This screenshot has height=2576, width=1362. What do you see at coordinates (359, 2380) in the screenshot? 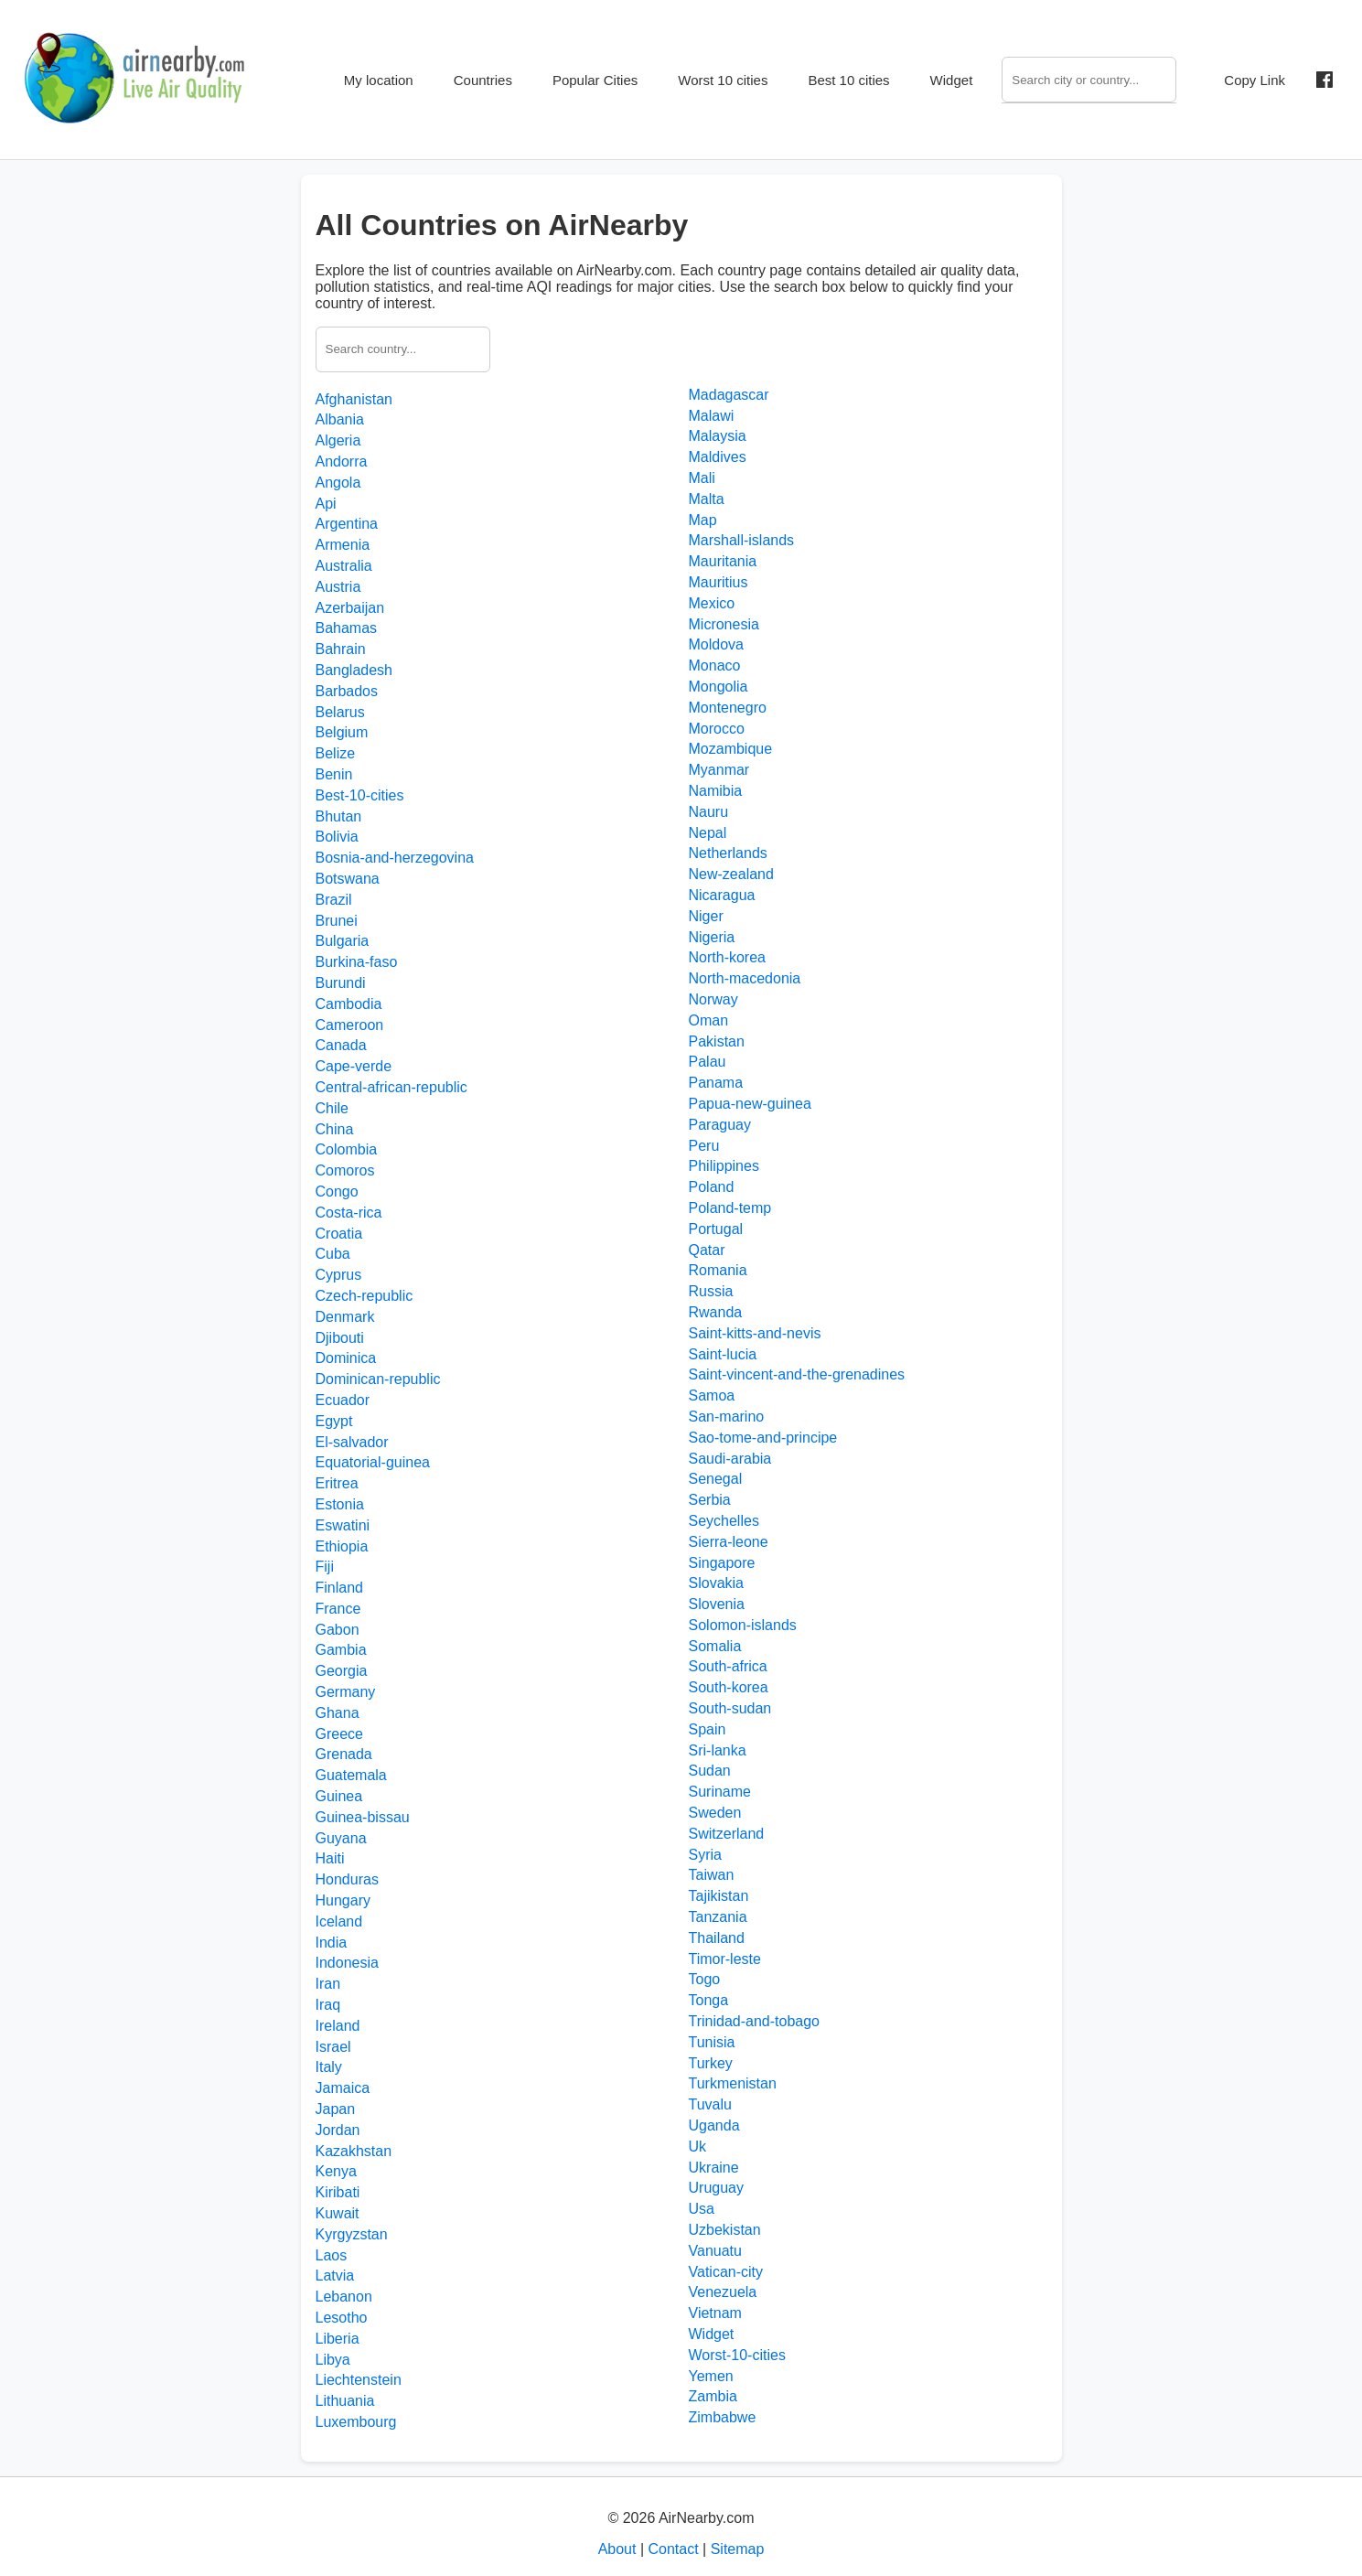
I see `Liechtenstein` at bounding box center [359, 2380].